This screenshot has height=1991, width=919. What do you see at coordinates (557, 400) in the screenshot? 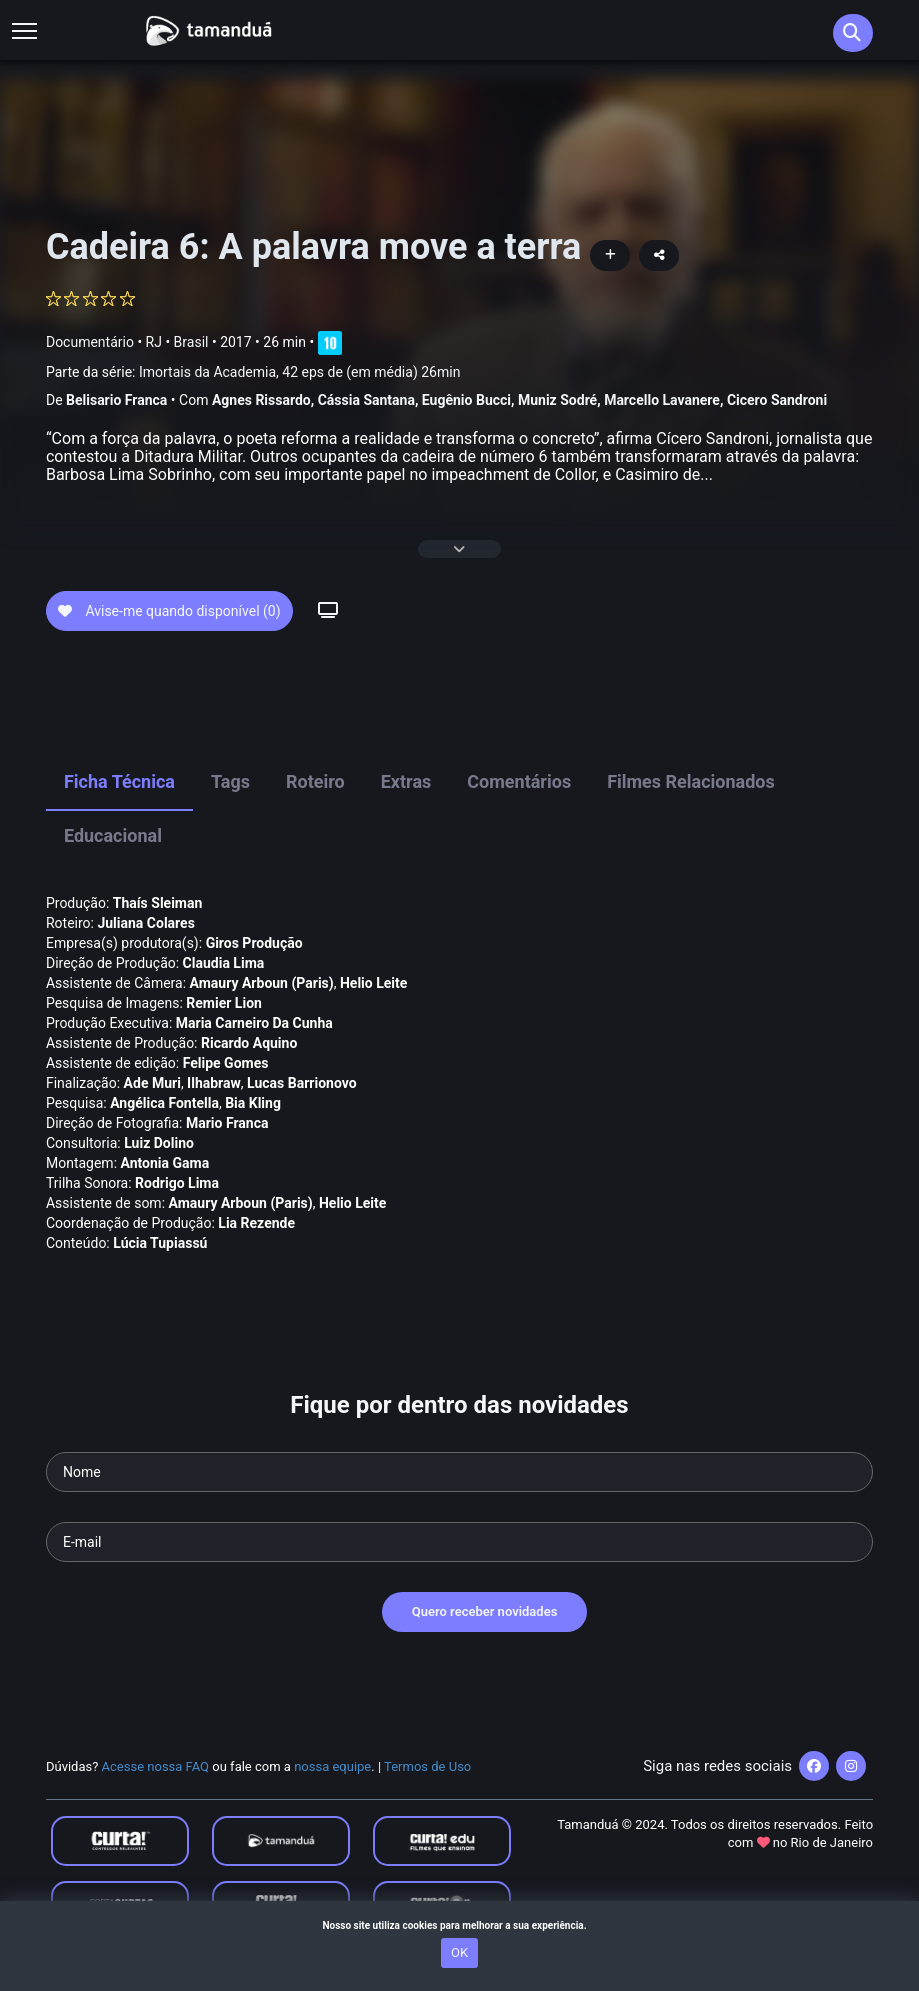
I see `Muniz Sodré` at bounding box center [557, 400].